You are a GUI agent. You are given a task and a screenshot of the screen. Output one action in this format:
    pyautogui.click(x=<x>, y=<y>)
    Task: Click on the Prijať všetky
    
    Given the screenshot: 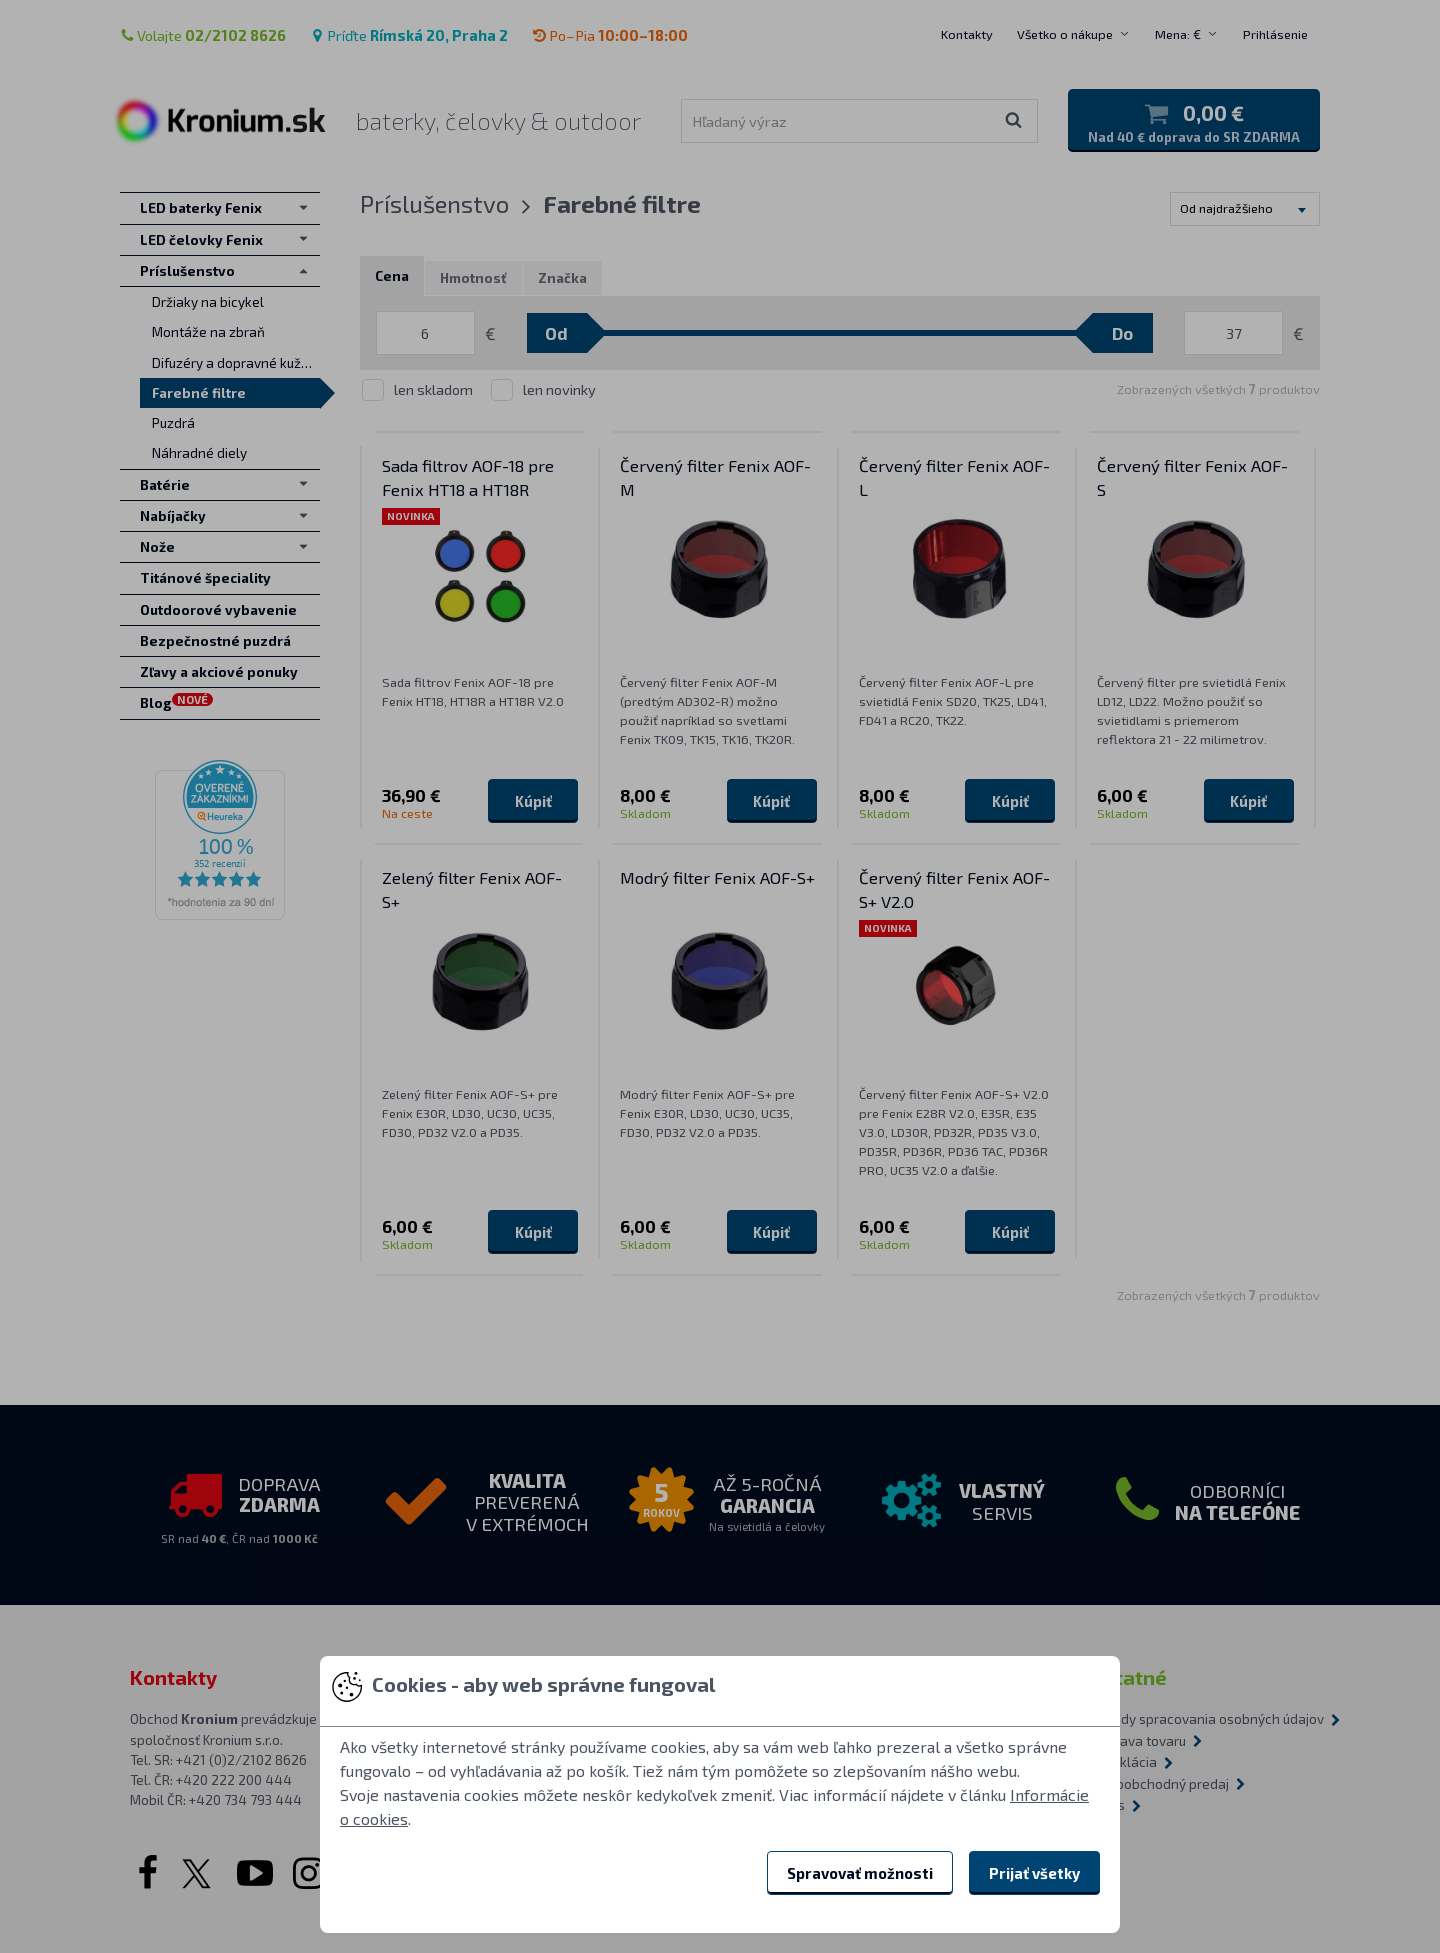 What is the action you would take?
    pyautogui.click(x=1034, y=1873)
    